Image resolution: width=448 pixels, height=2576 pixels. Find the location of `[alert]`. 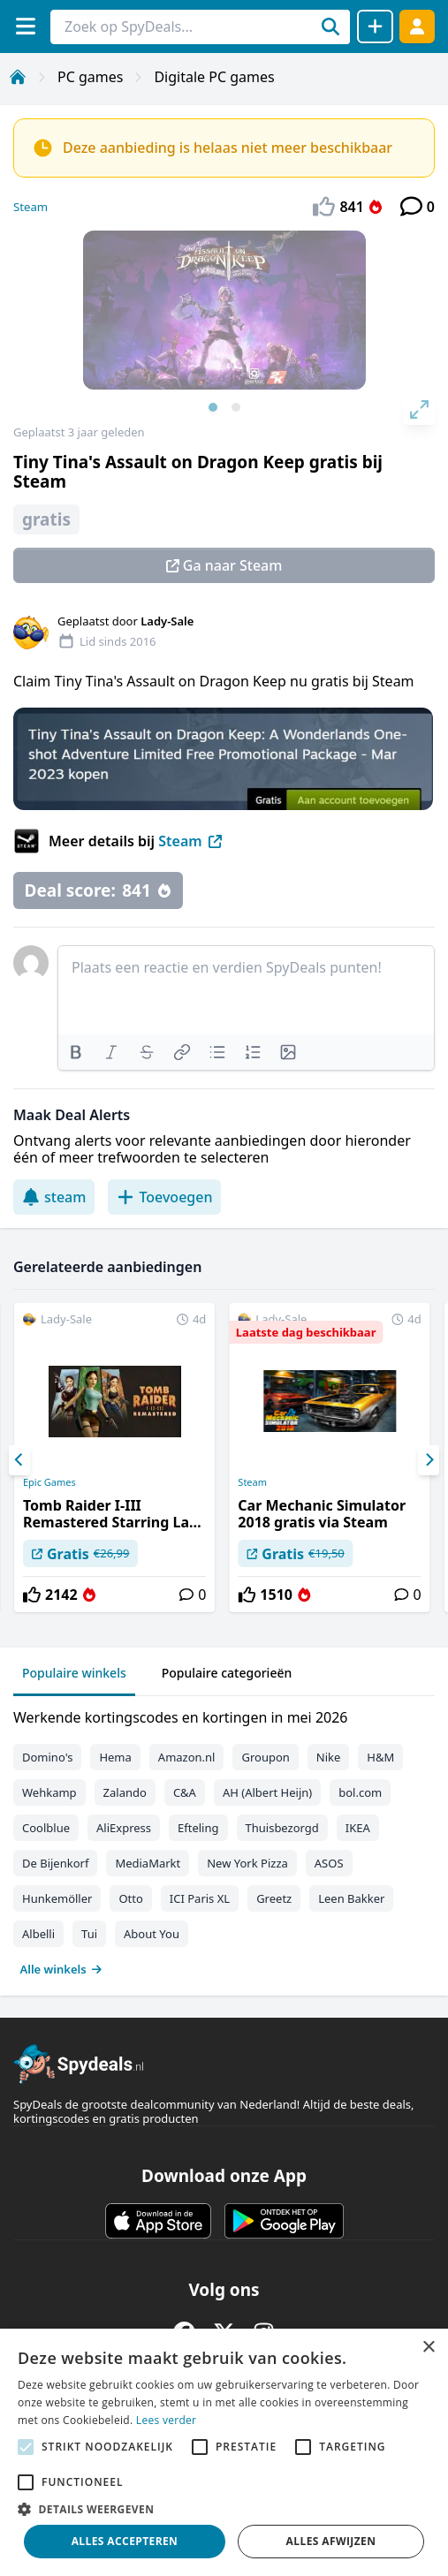

[alert] is located at coordinates (224, 2452).